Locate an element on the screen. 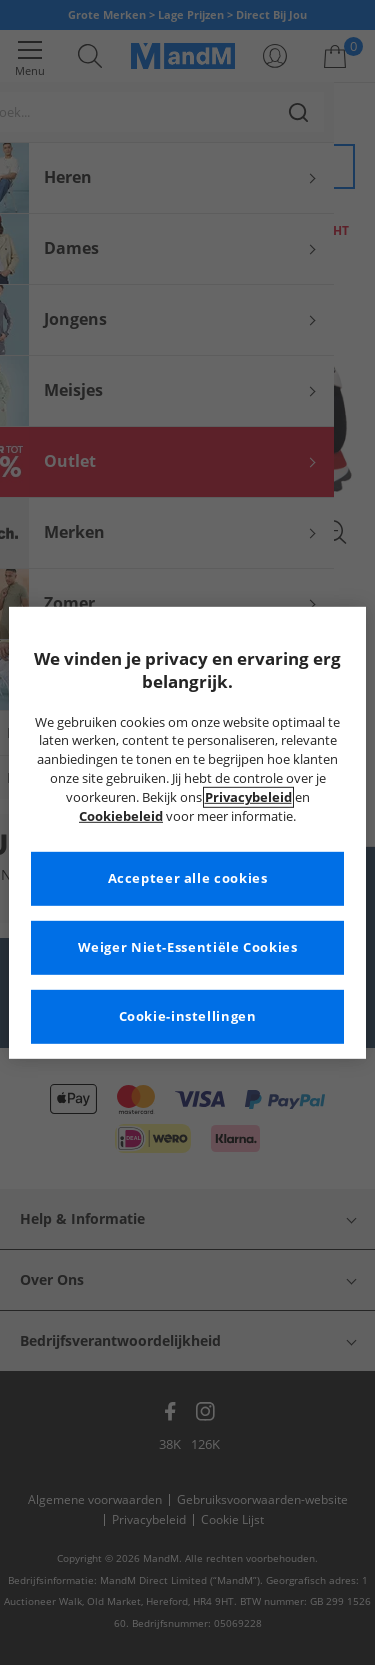 The width and height of the screenshot is (375, 1665). Privacybeleid is located at coordinates (248, 797).